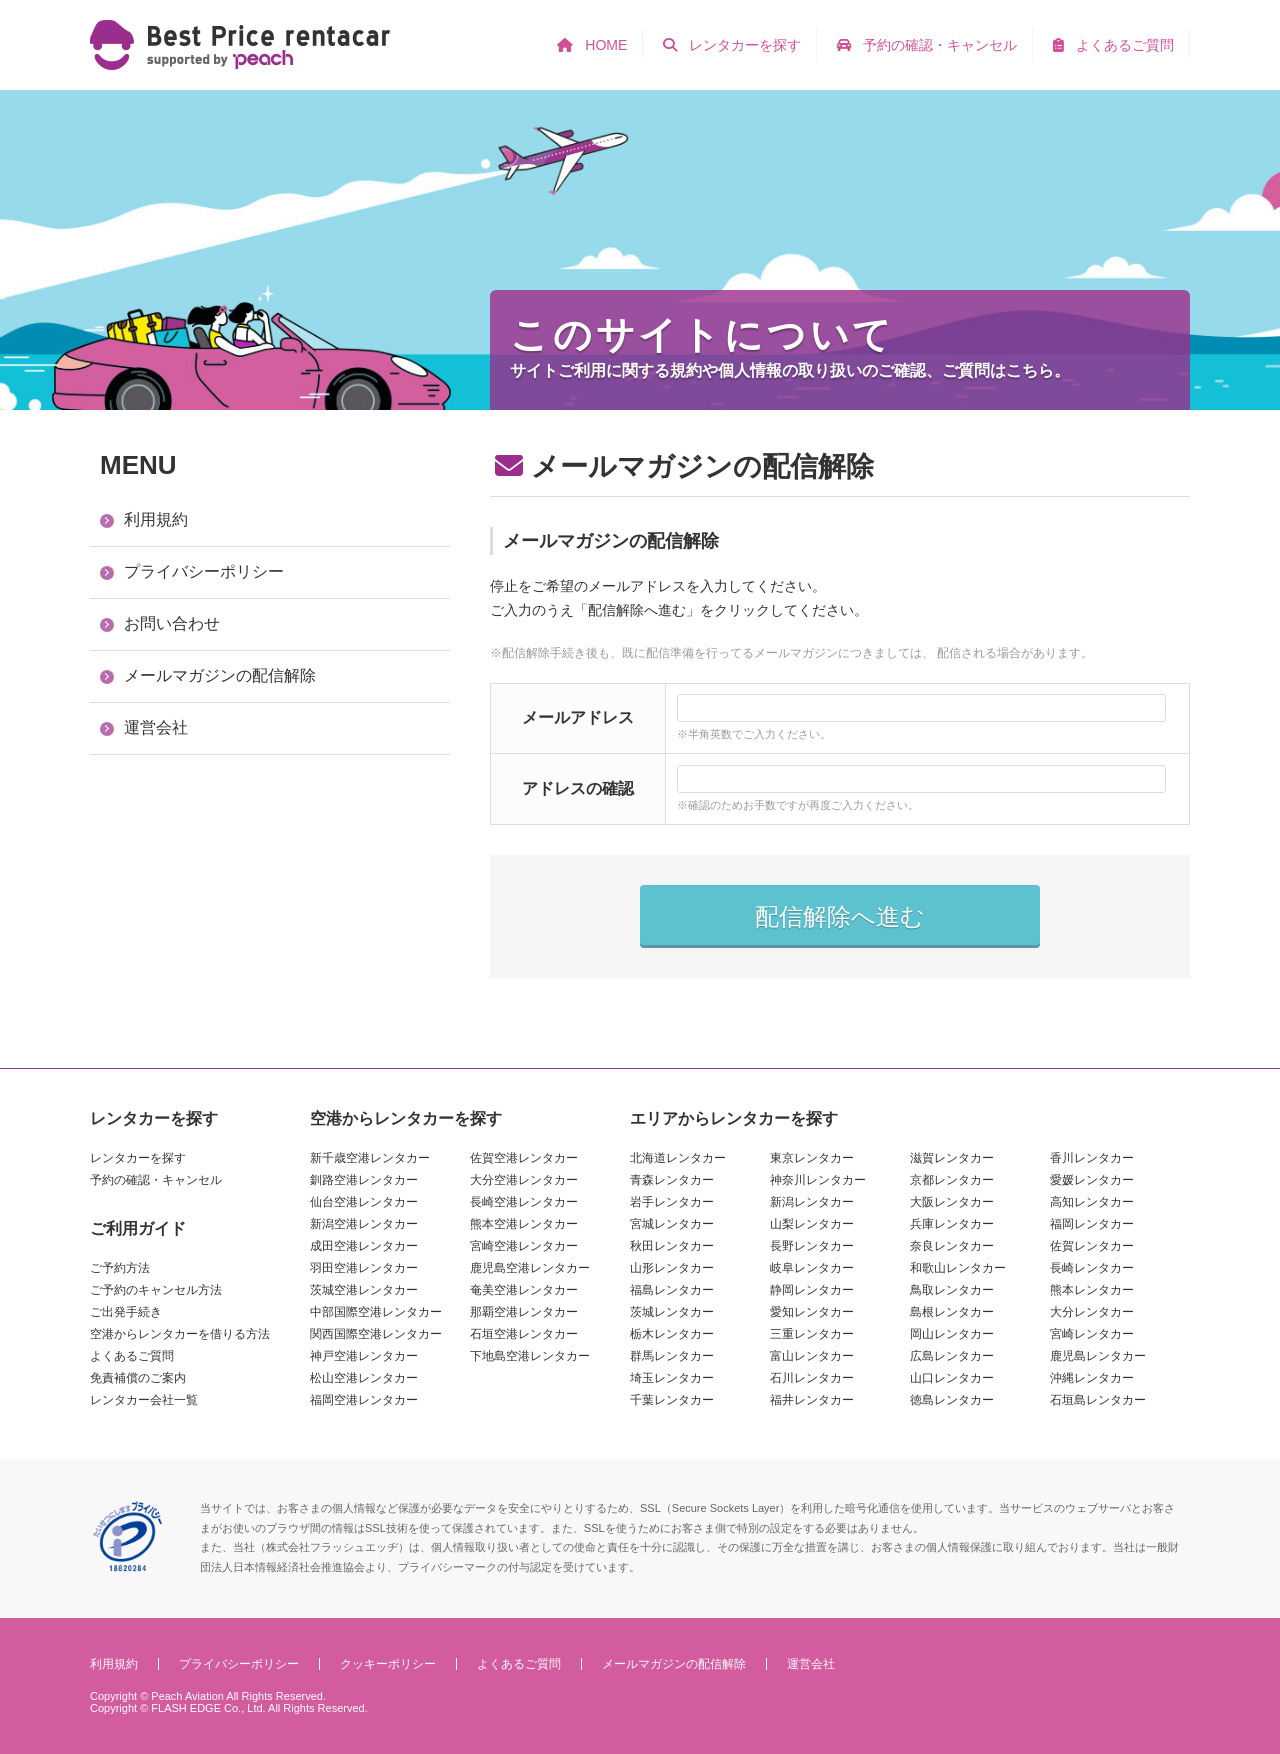 The height and width of the screenshot is (1754, 1280). Describe the element at coordinates (530, 1356) in the screenshot. I see `下地島空港レンタカー` at that location.